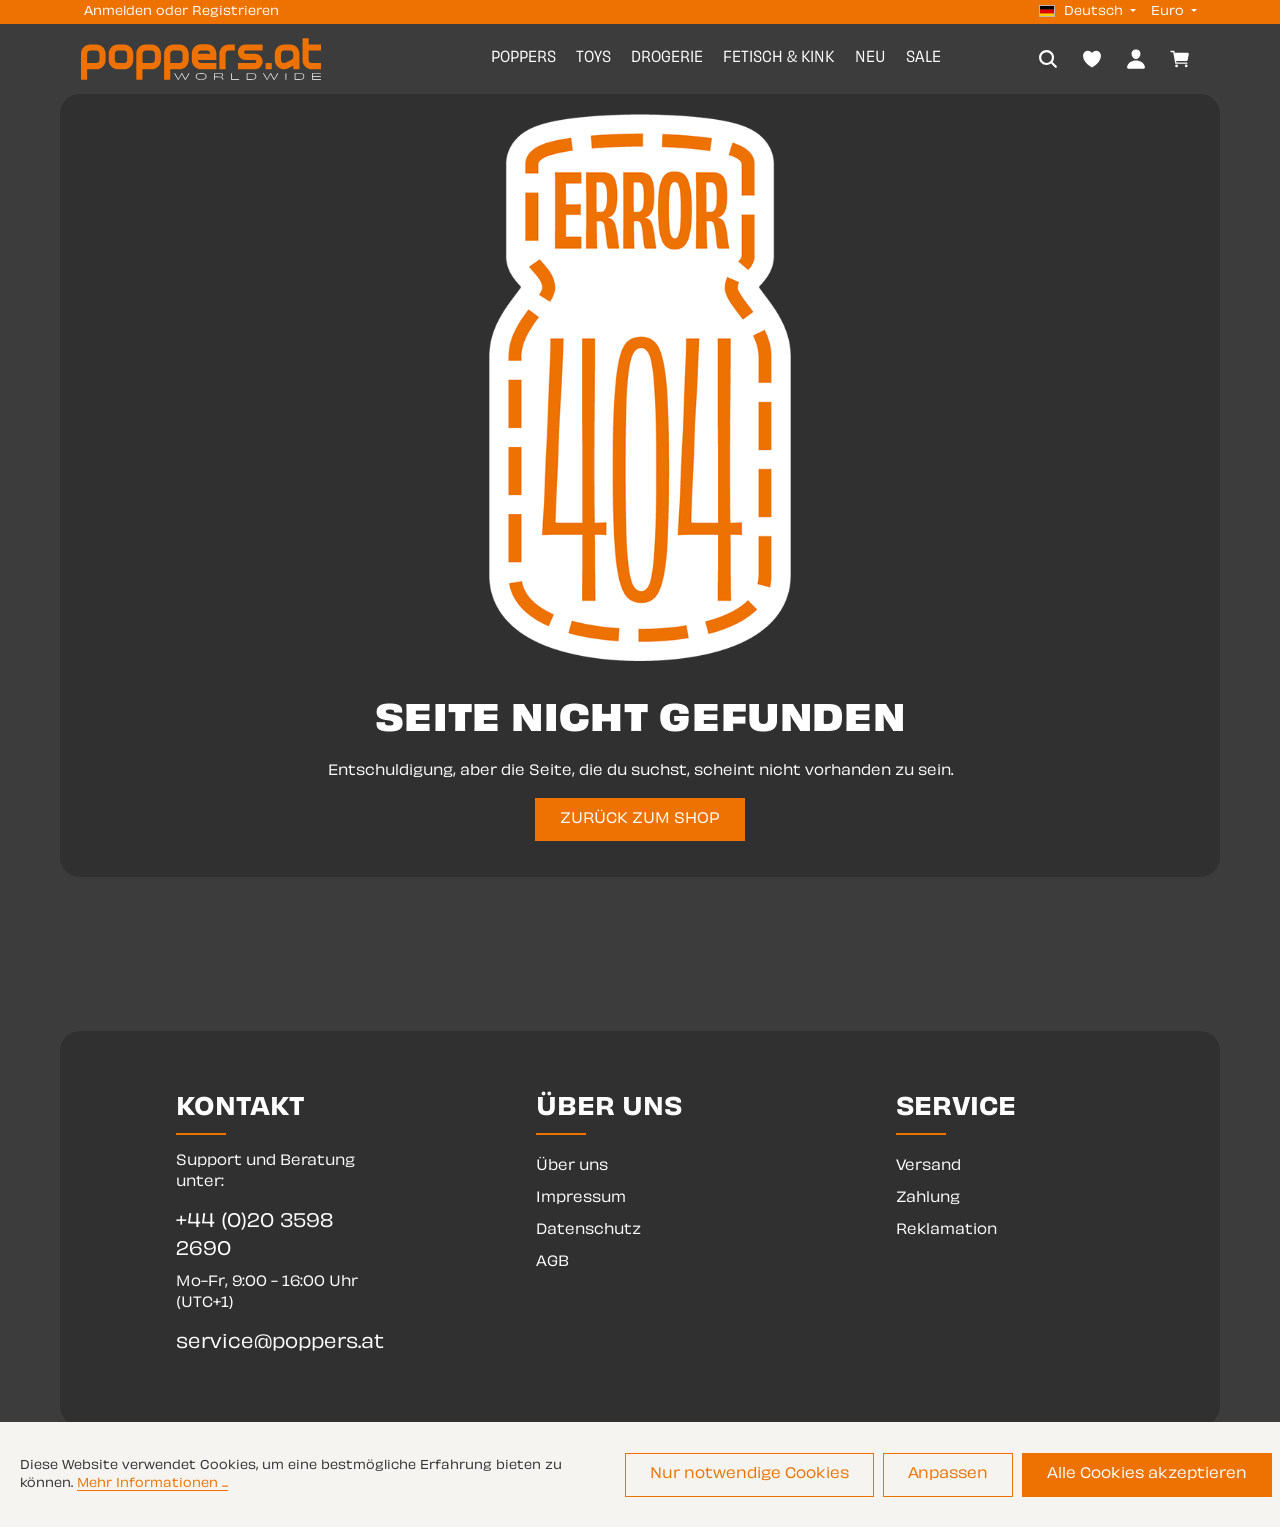 This screenshot has width=1280, height=1527. I want to click on Anmelden, so click(118, 12).